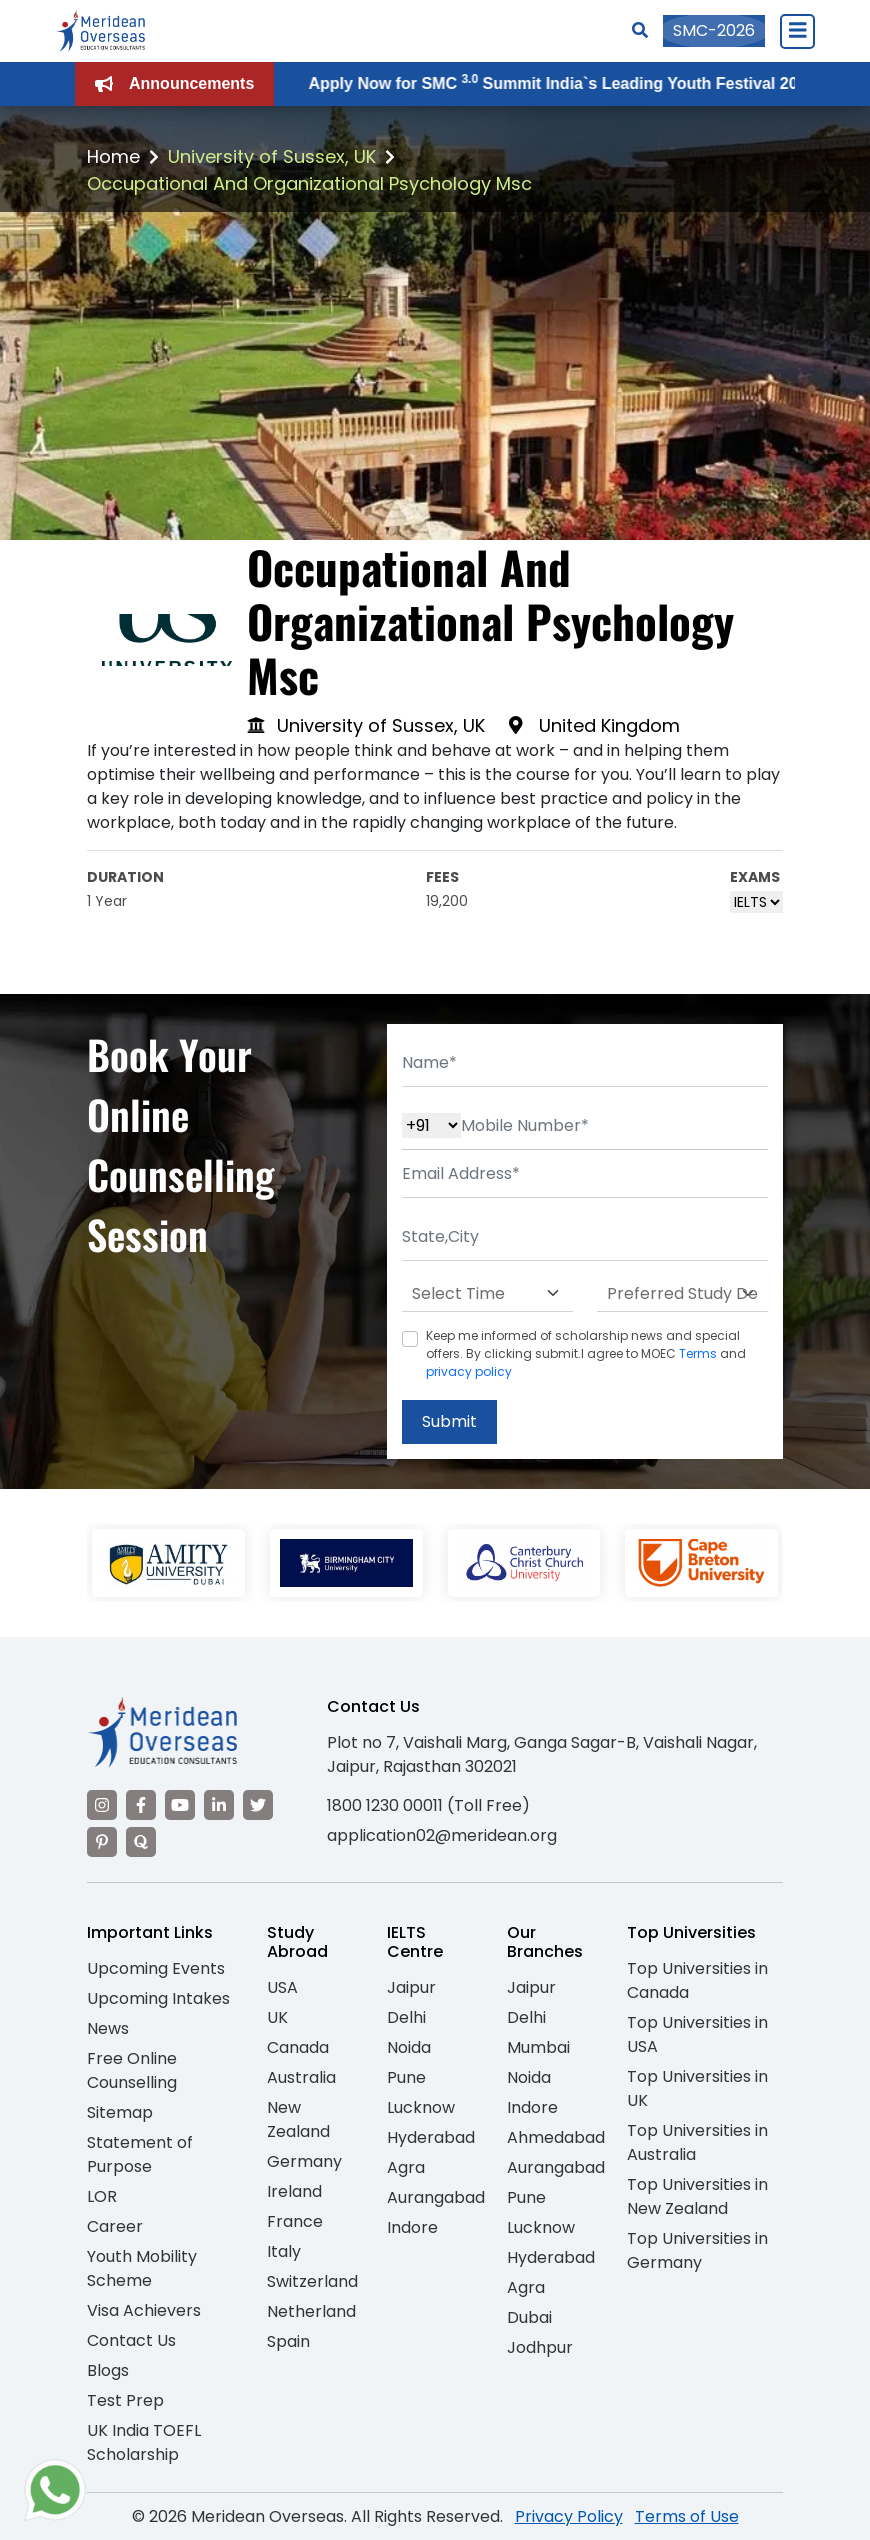 The image size is (870, 2540). Describe the element at coordinates (406, 2167) in the screenshot. I see `Agra` at that location.